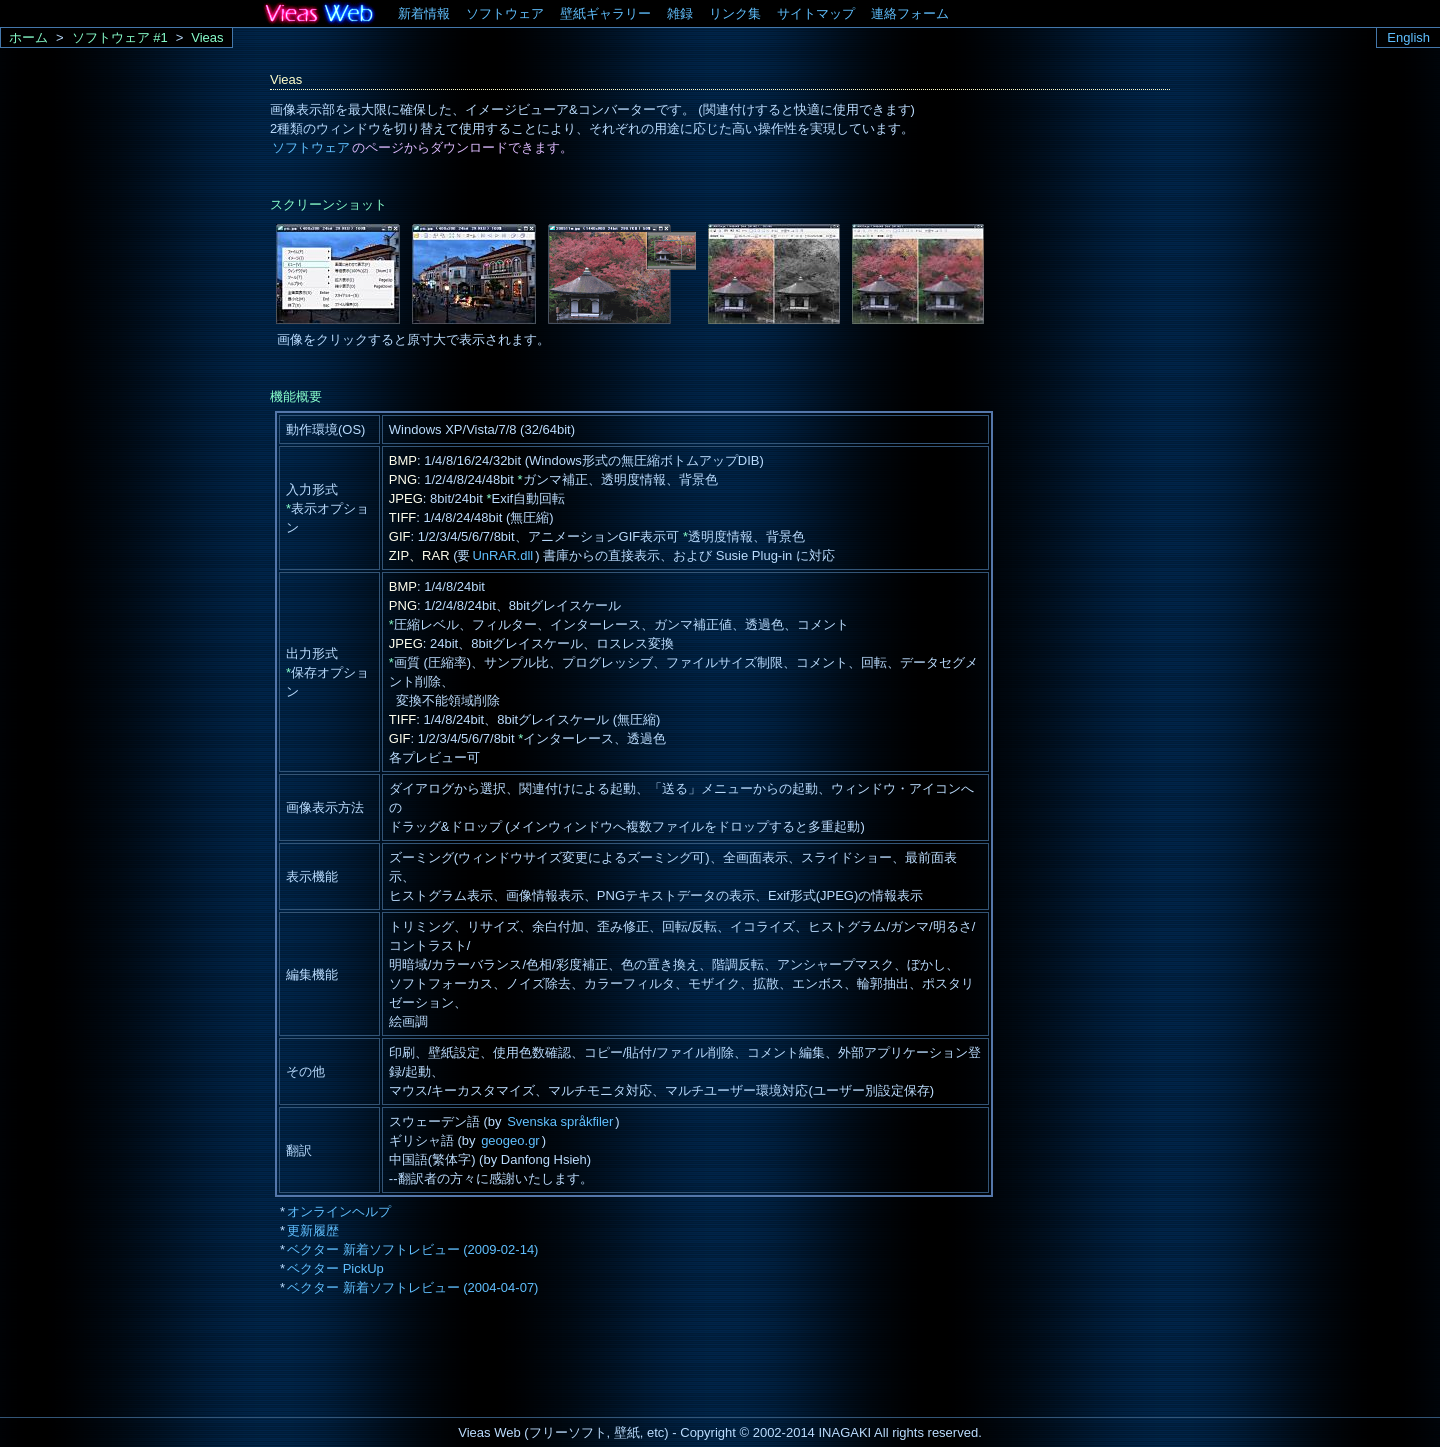  I want to click on オンラインヘルプ, so click(339, 1211).